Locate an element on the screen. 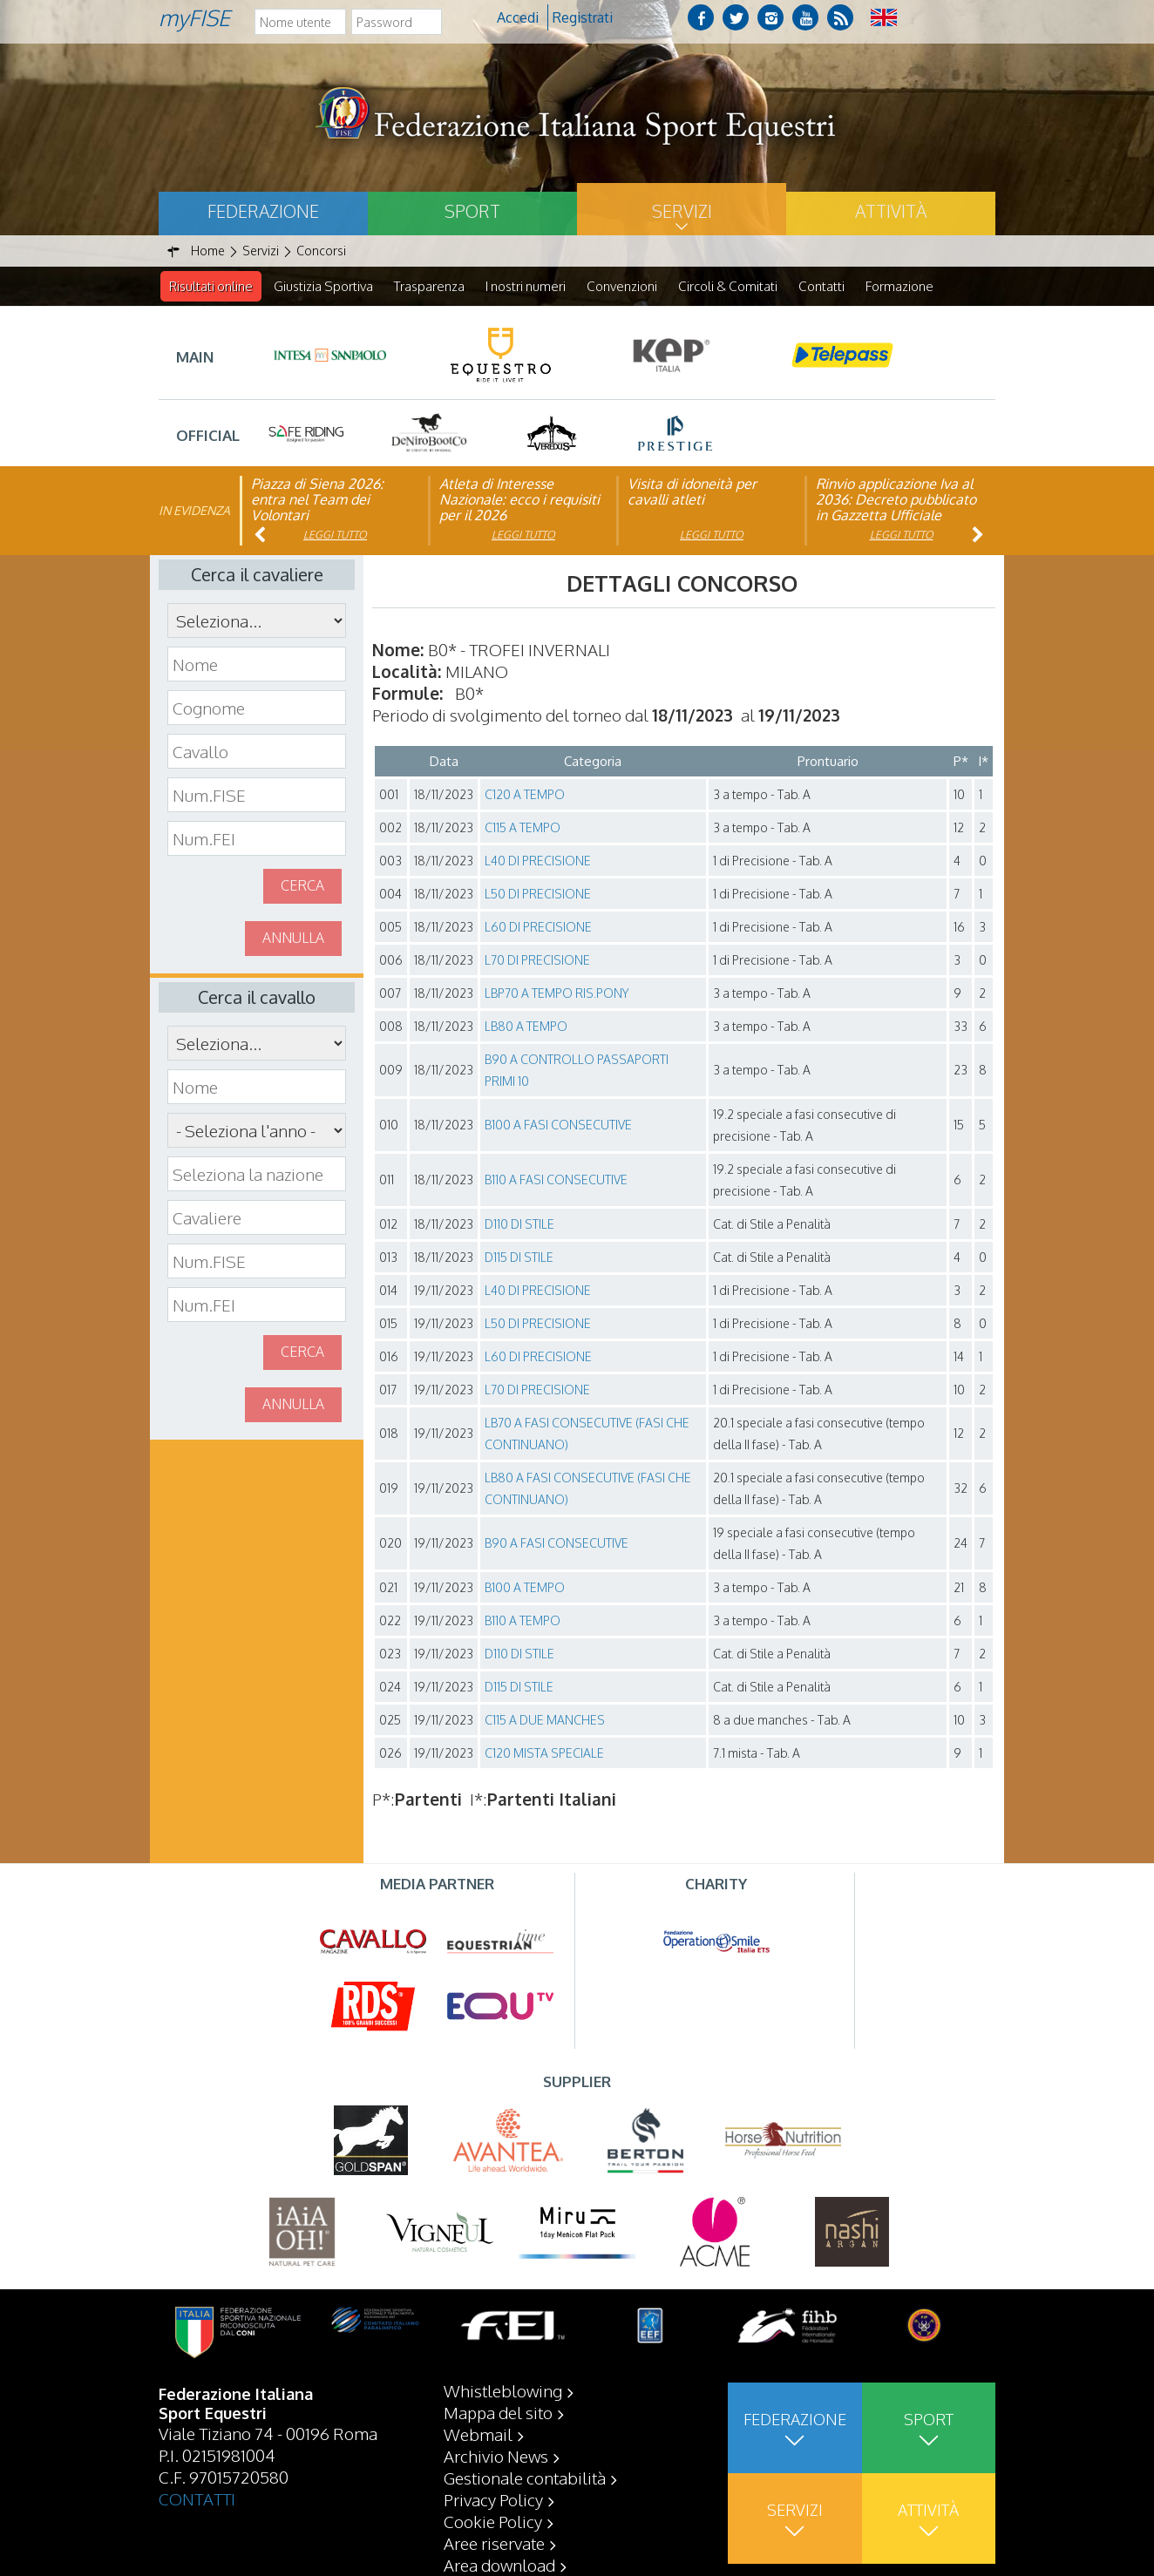  Accedi is located at coordinates (518, 17).